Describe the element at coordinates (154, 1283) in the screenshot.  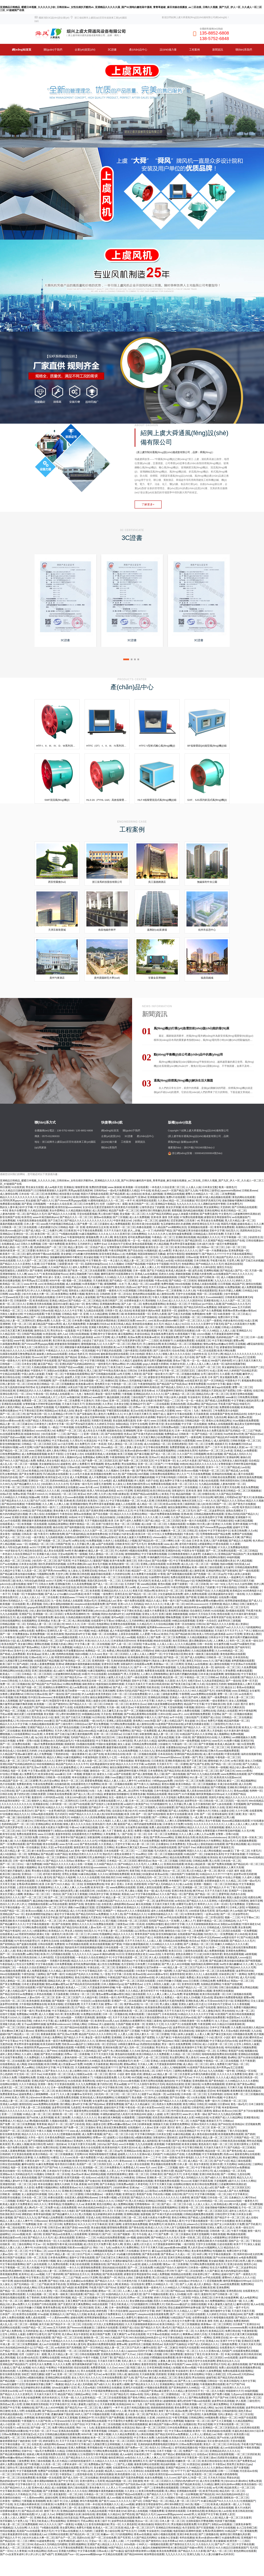
I see `www爱爱` at that location.